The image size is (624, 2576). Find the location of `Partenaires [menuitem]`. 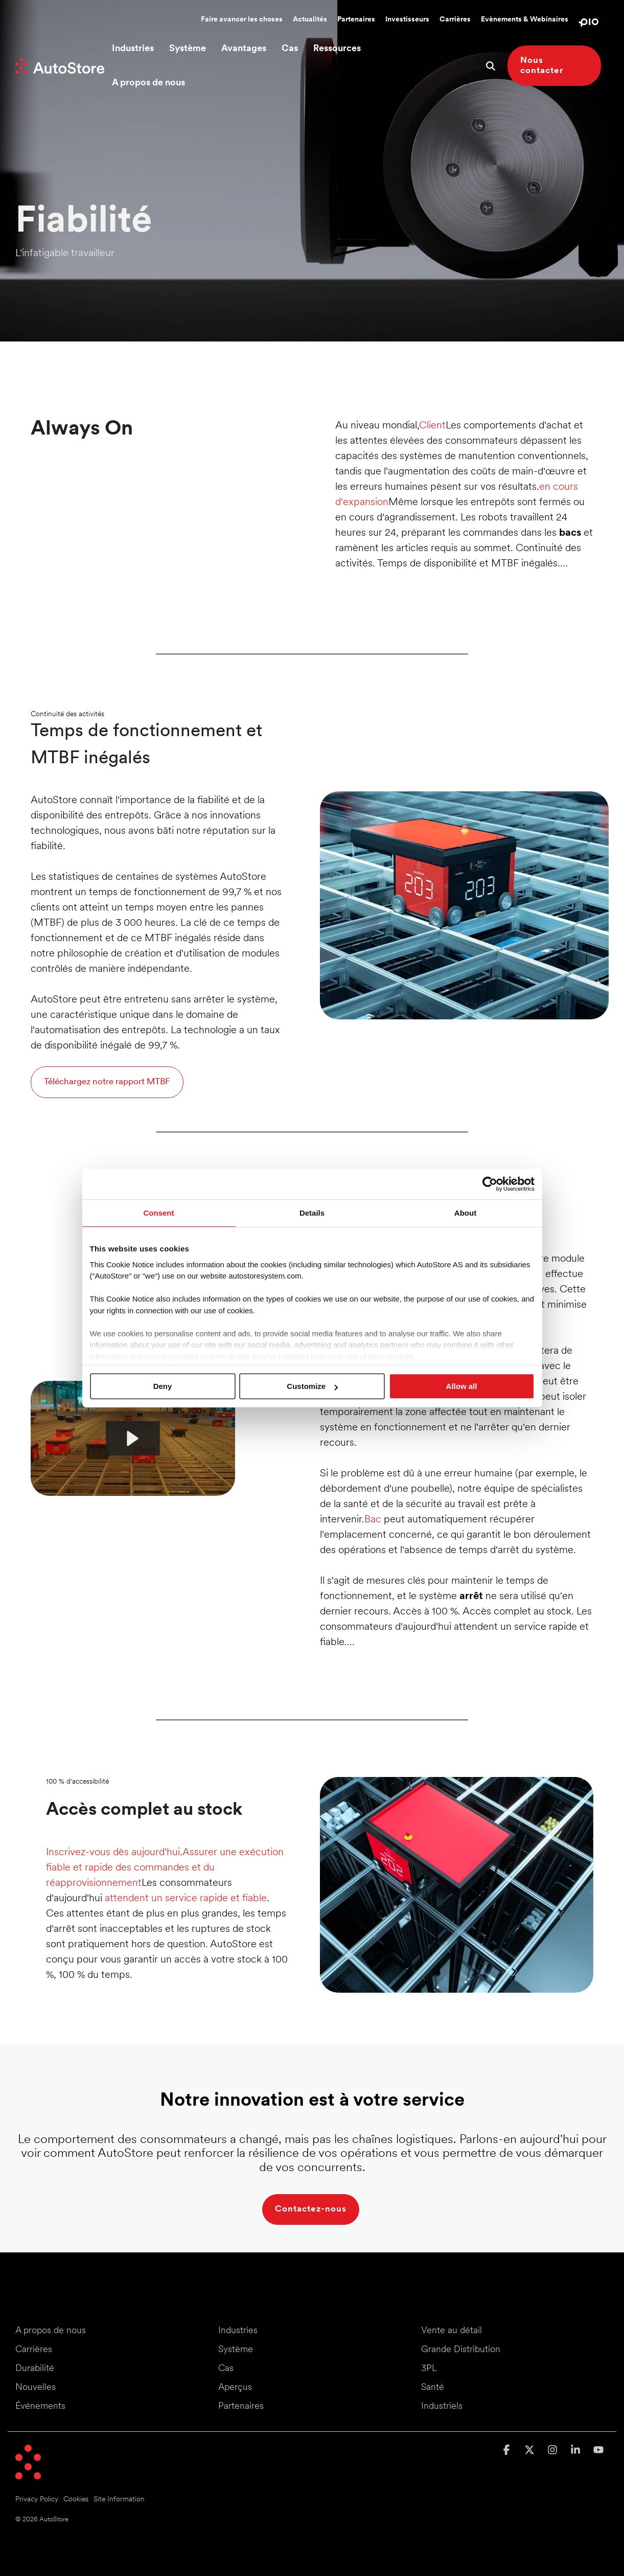

Partenaires [menuitem] is located at coordinates (241, 2406).